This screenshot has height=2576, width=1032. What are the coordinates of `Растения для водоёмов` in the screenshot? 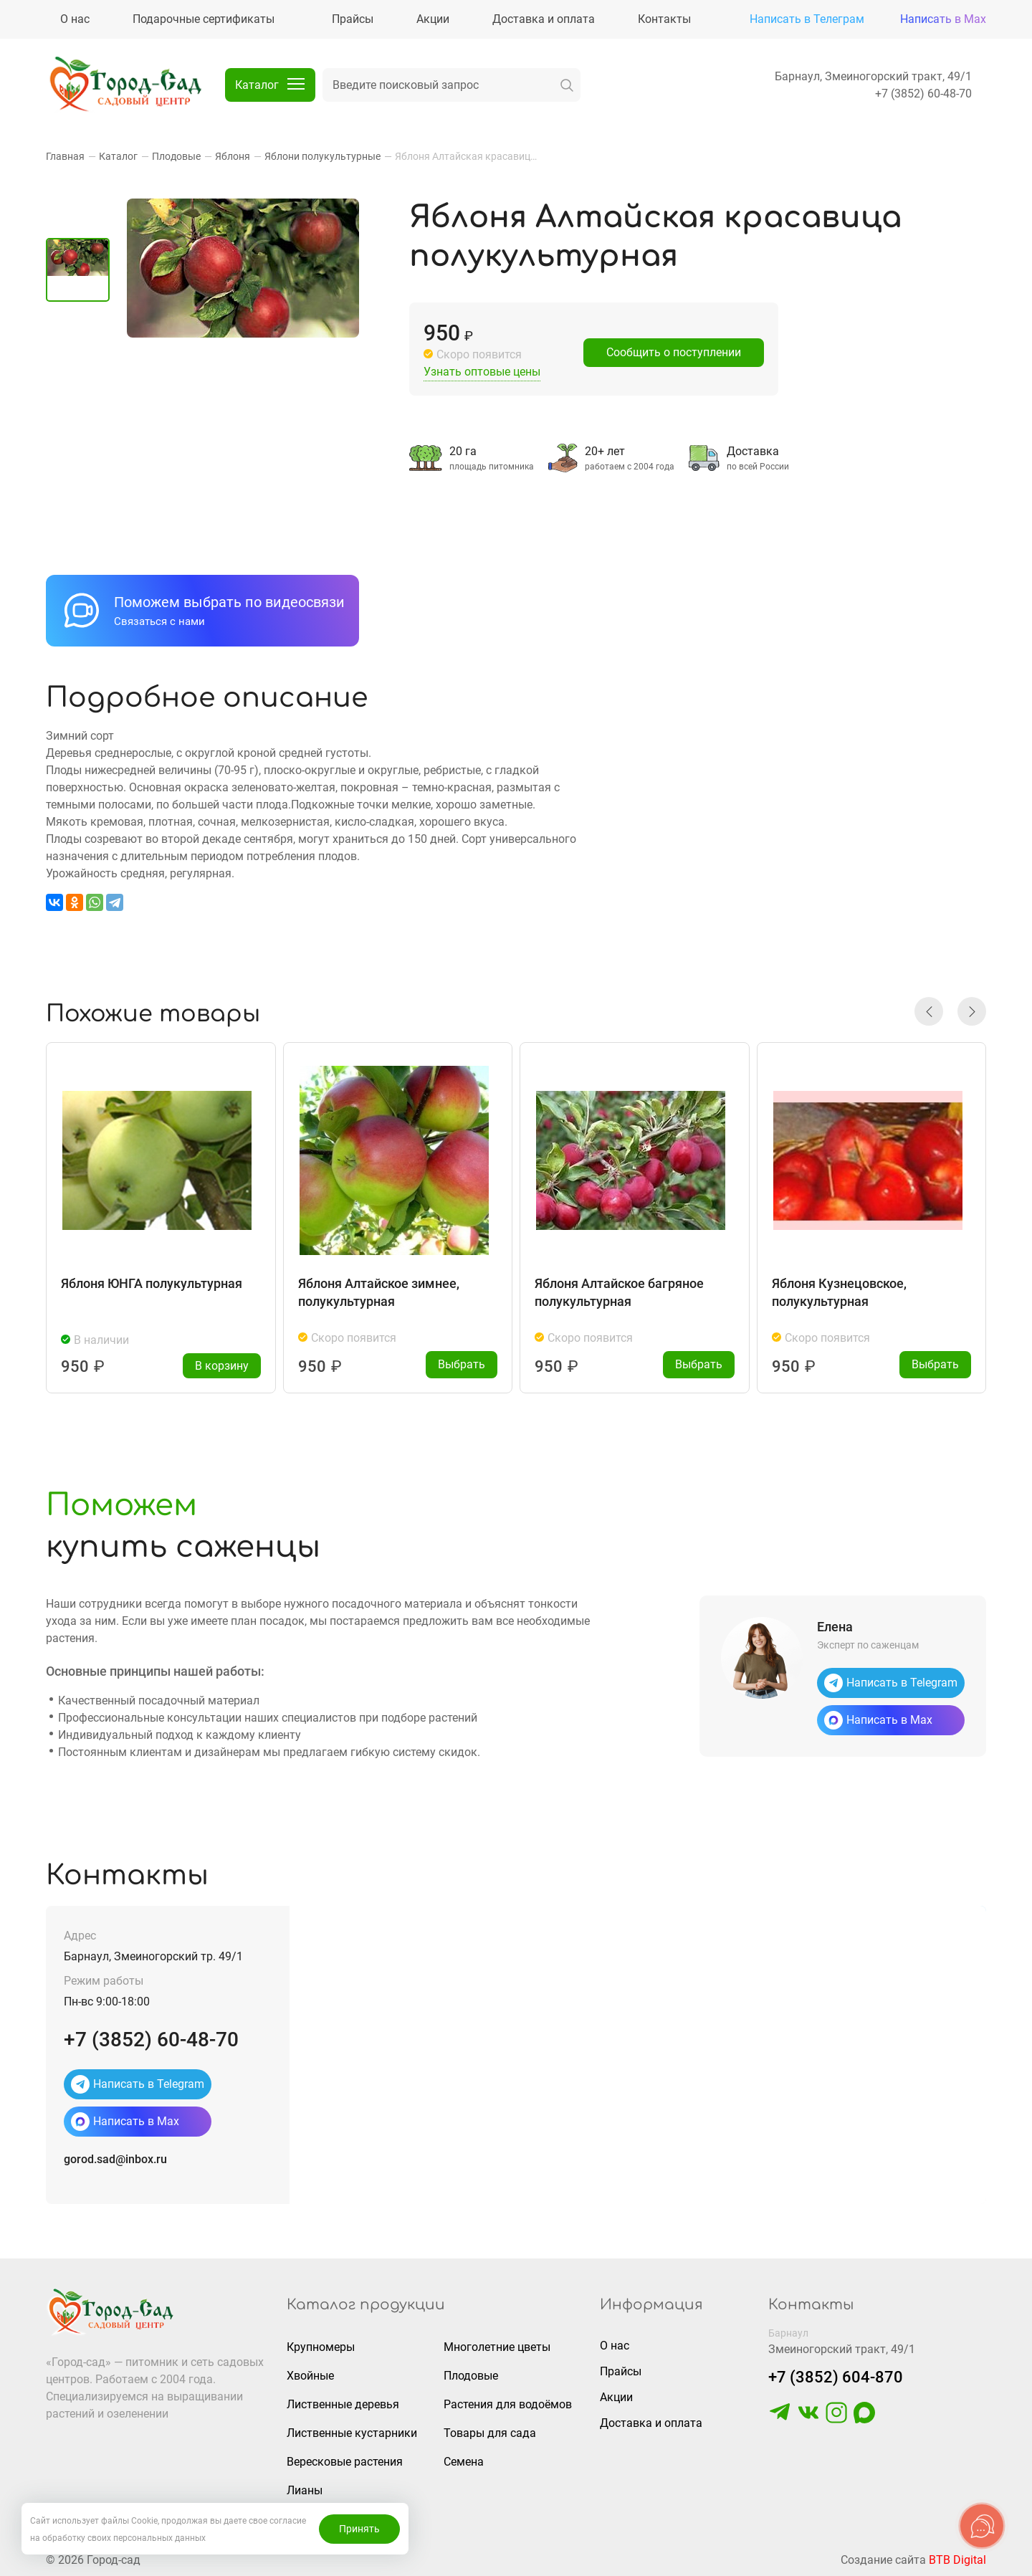 It's located at (508, 2404).